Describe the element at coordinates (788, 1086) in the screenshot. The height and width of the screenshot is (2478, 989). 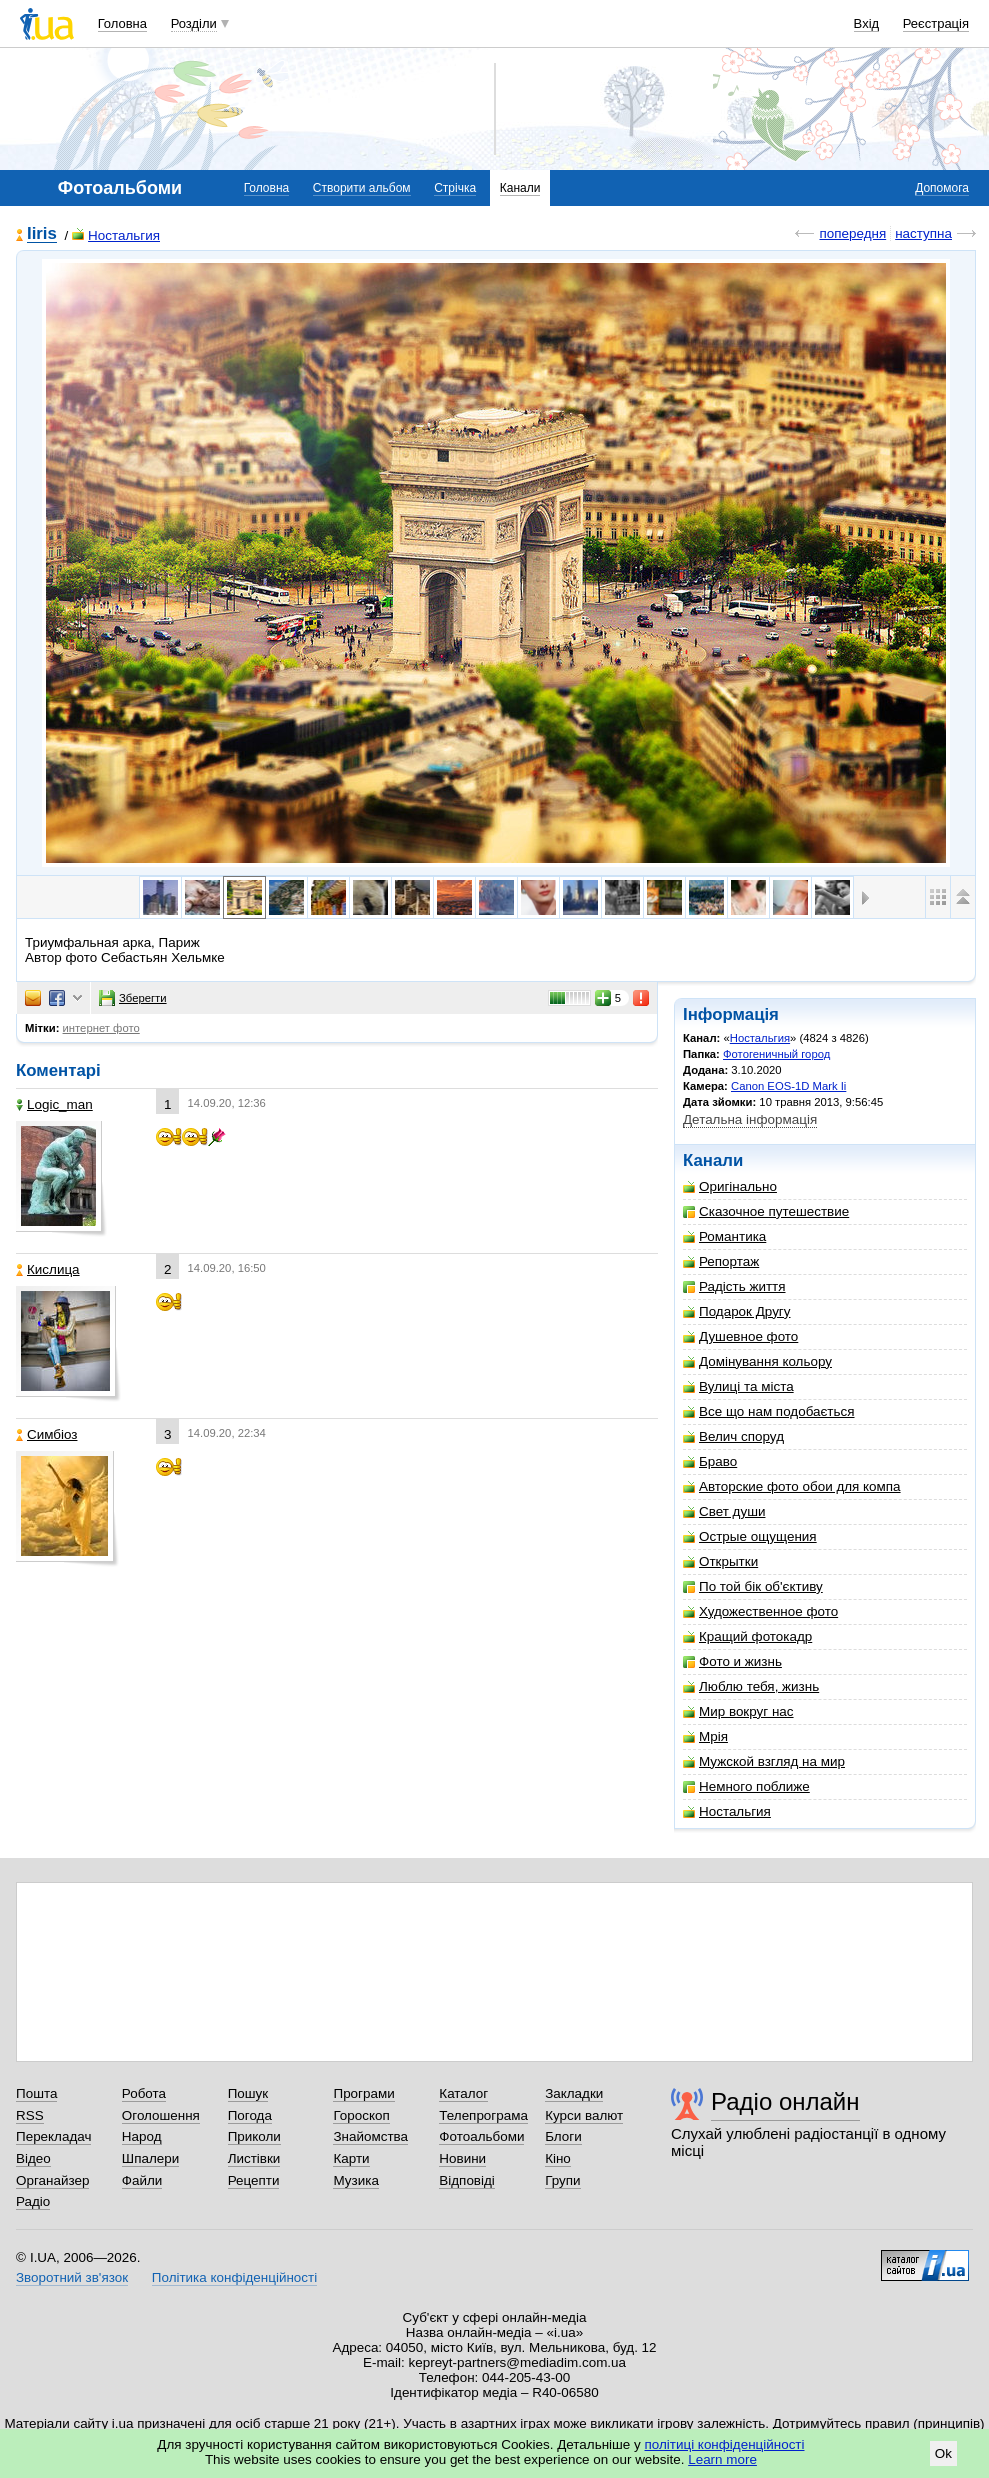
I see `Canon EOS-1D Mark Ii` at that location.